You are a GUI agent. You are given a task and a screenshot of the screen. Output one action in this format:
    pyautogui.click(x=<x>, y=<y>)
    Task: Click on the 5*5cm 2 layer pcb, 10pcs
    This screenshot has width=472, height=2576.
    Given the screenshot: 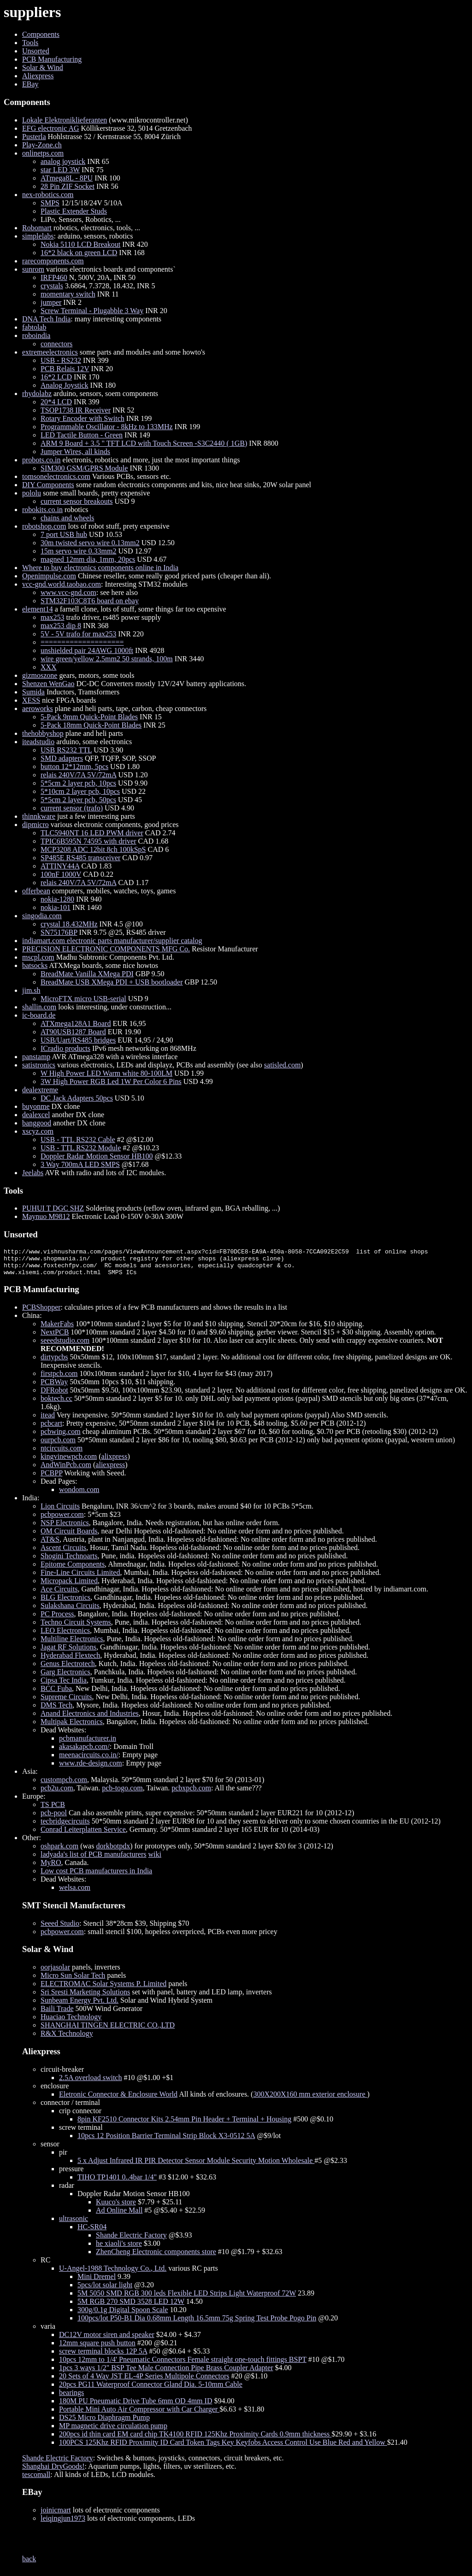 What is the action you would take?
    pyautogui.click(x=78, y=783)
    